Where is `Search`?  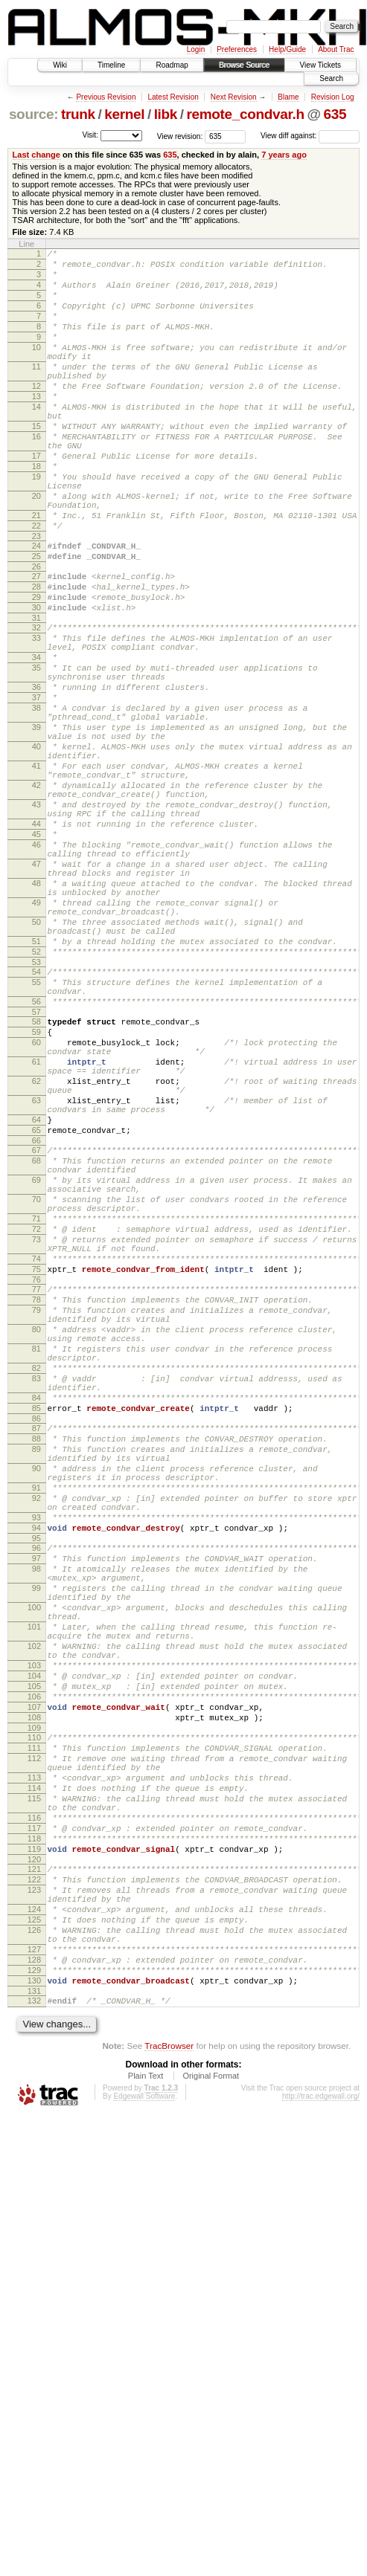 Search is located at coordinates (331, 78).